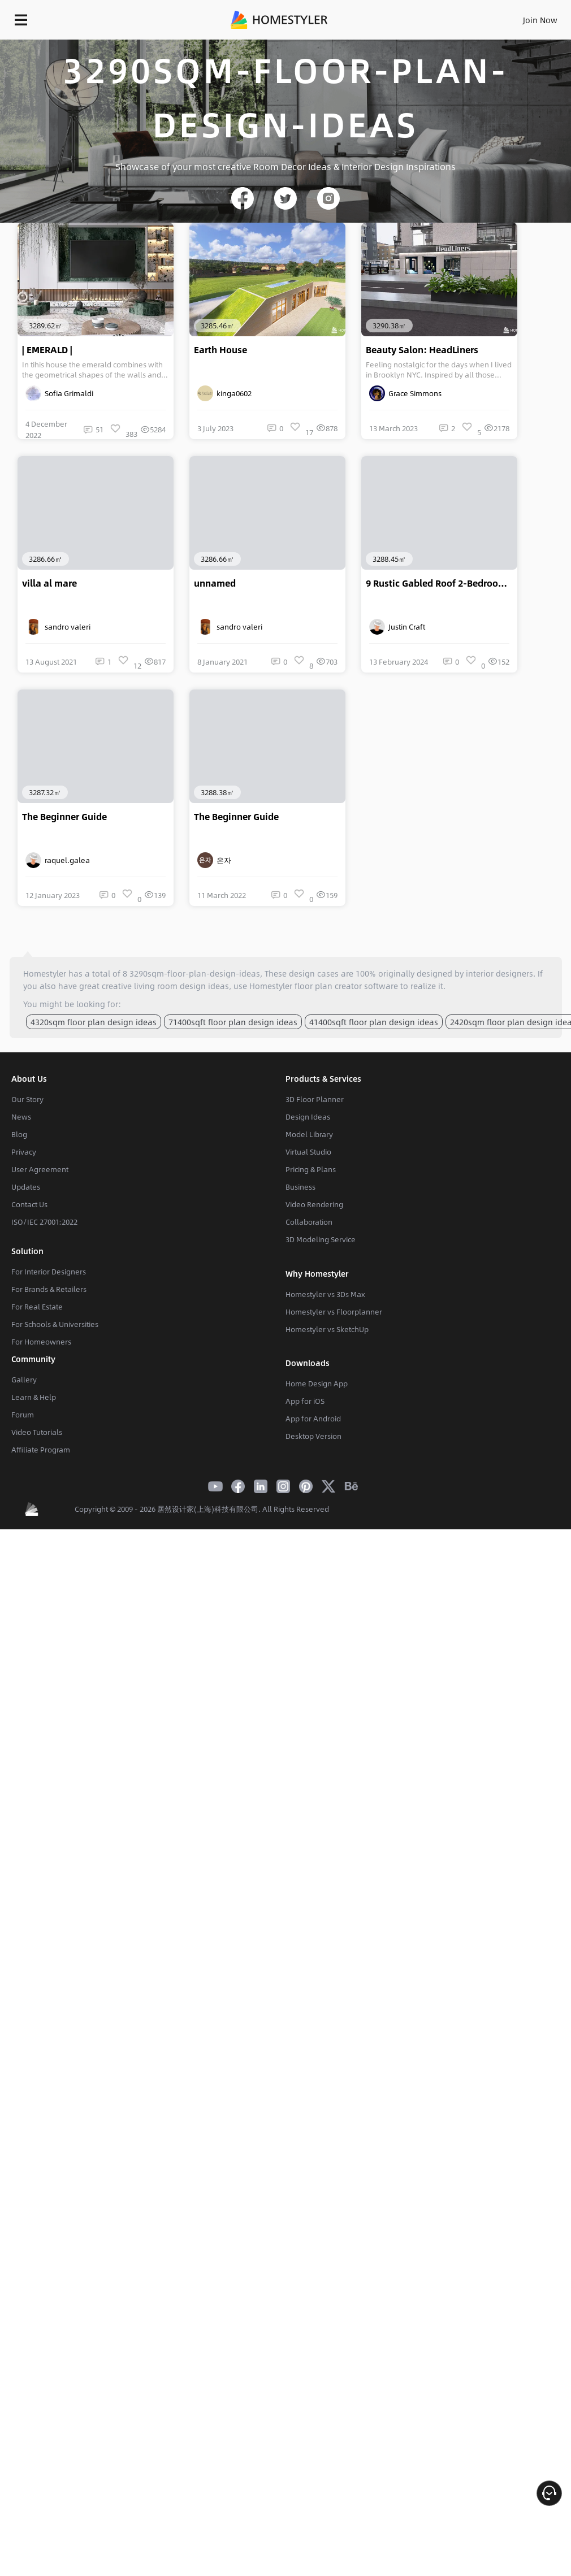 The height and width of the screenshot is (2576, 571). I want to click on Collaboration, so click(309, 1222).